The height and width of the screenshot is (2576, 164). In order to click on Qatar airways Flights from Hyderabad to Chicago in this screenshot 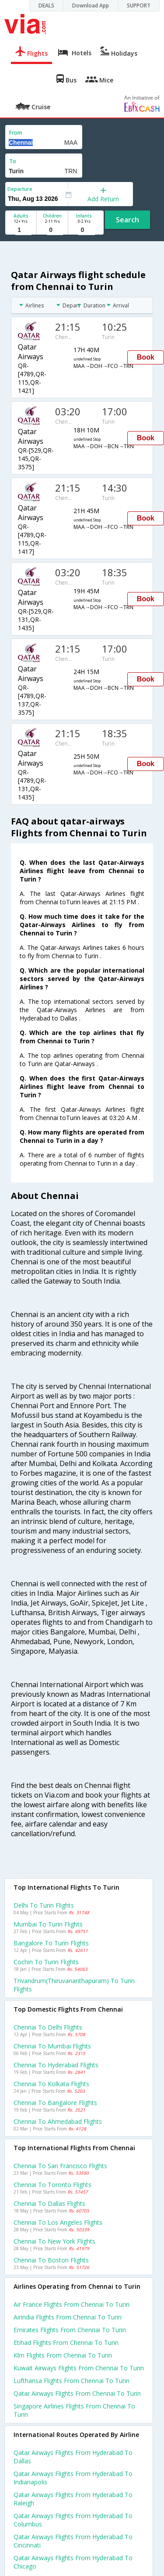, I will do `click(73, 2562)`.